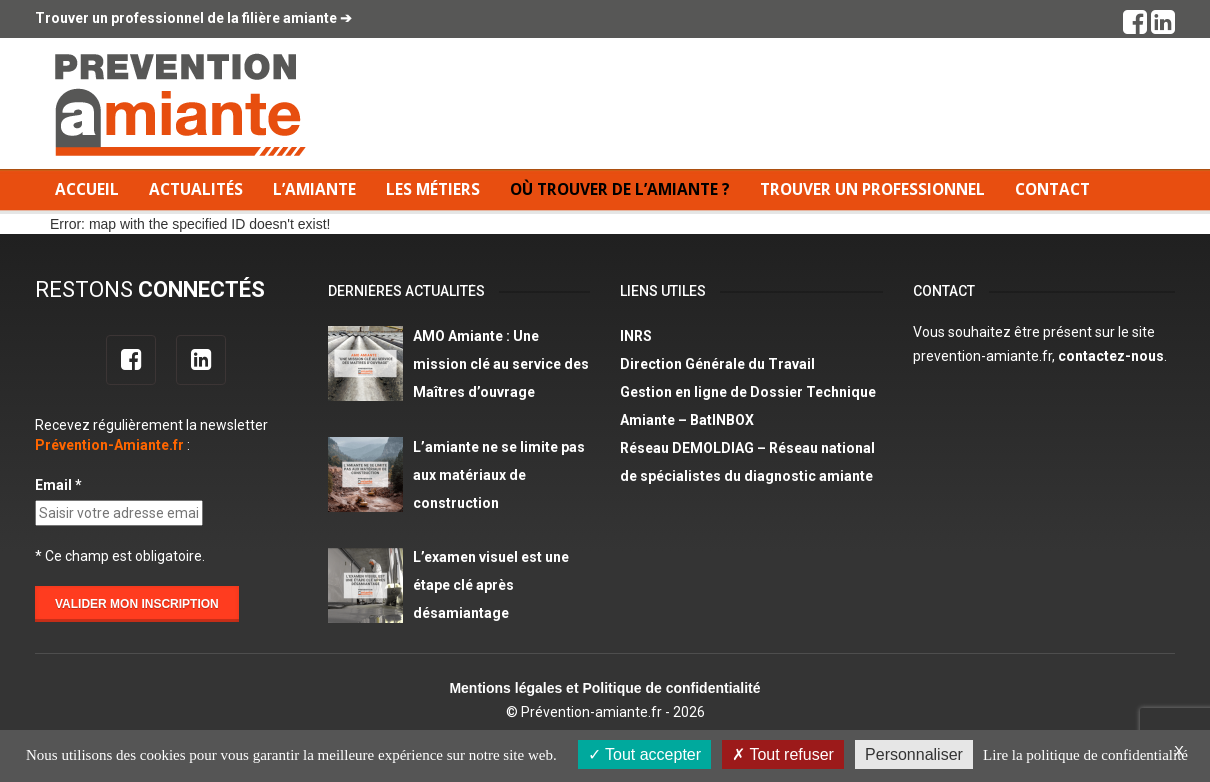  Describe the element at coordinates (644, 754) in the screenshot. I see `Tout accepter` at that location.